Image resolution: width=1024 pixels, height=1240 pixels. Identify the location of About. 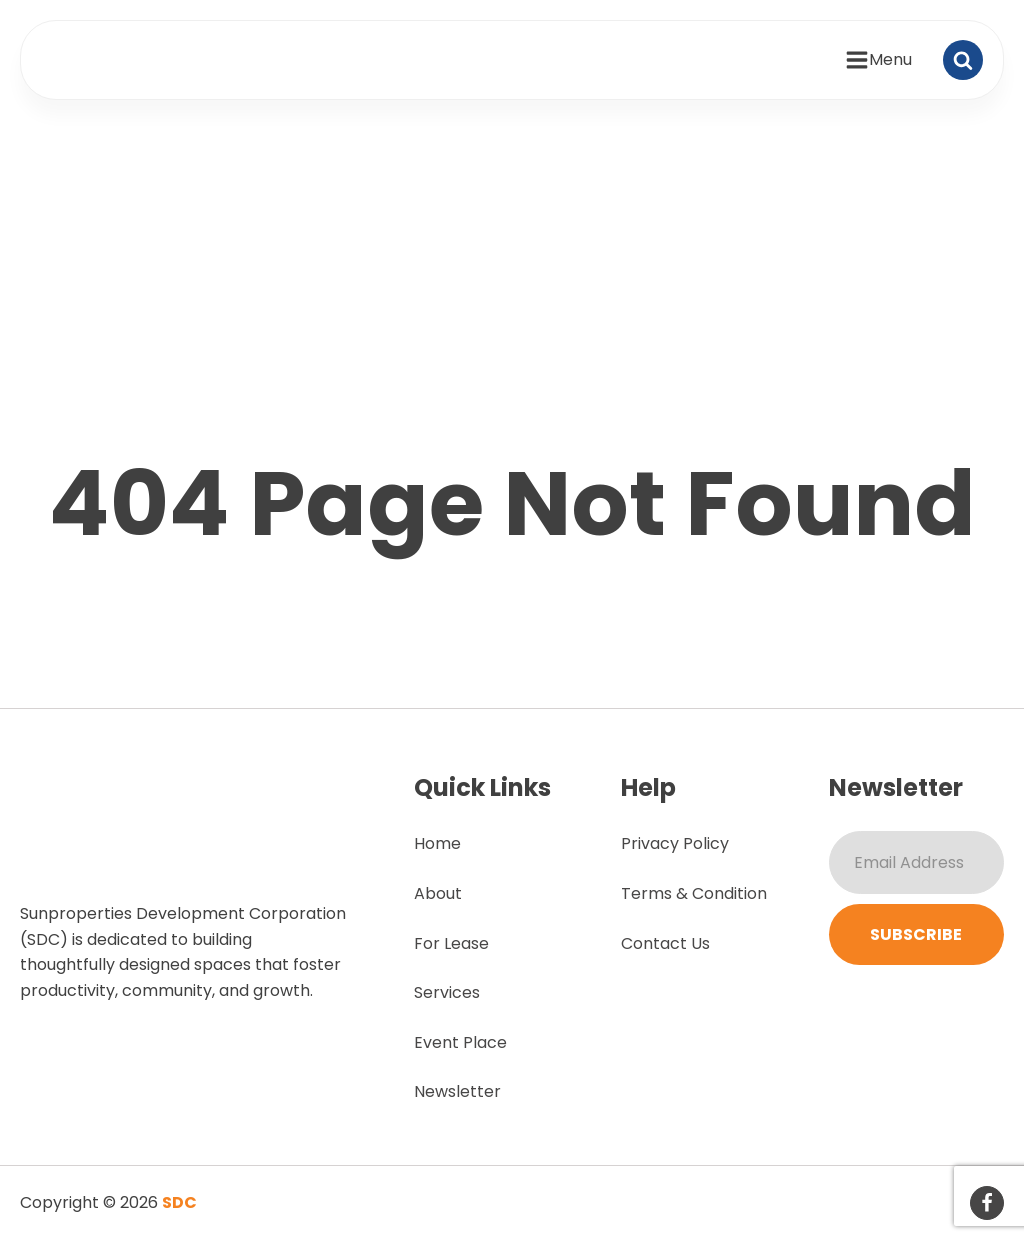
(438, 893).